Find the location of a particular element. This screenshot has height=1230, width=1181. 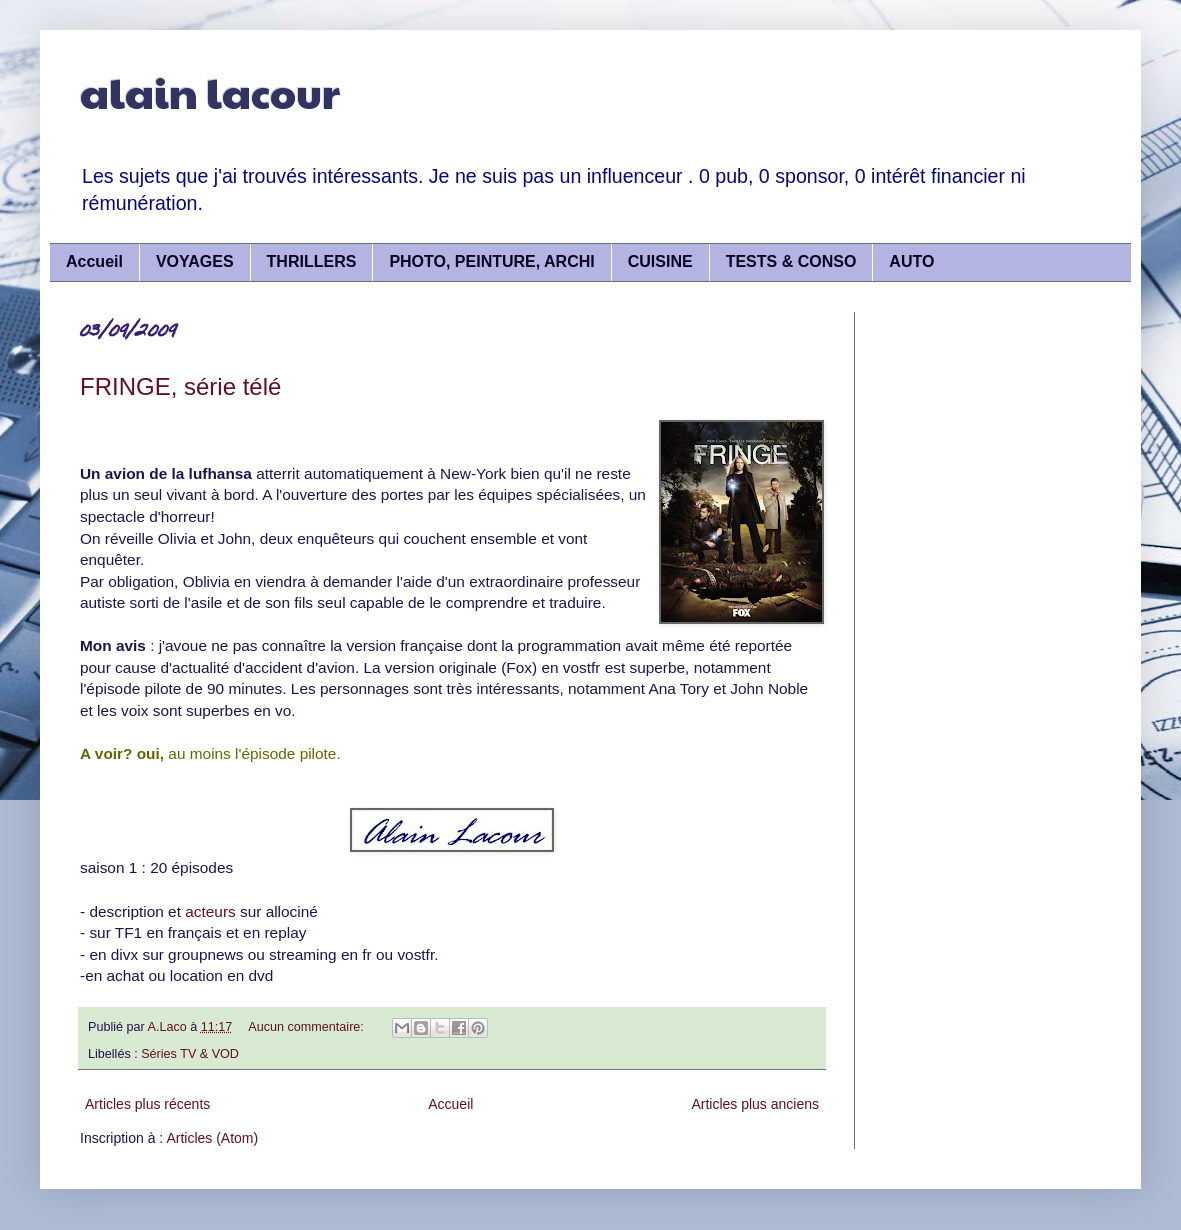

Articles (Atom) is located at coordinates (212, 1138).